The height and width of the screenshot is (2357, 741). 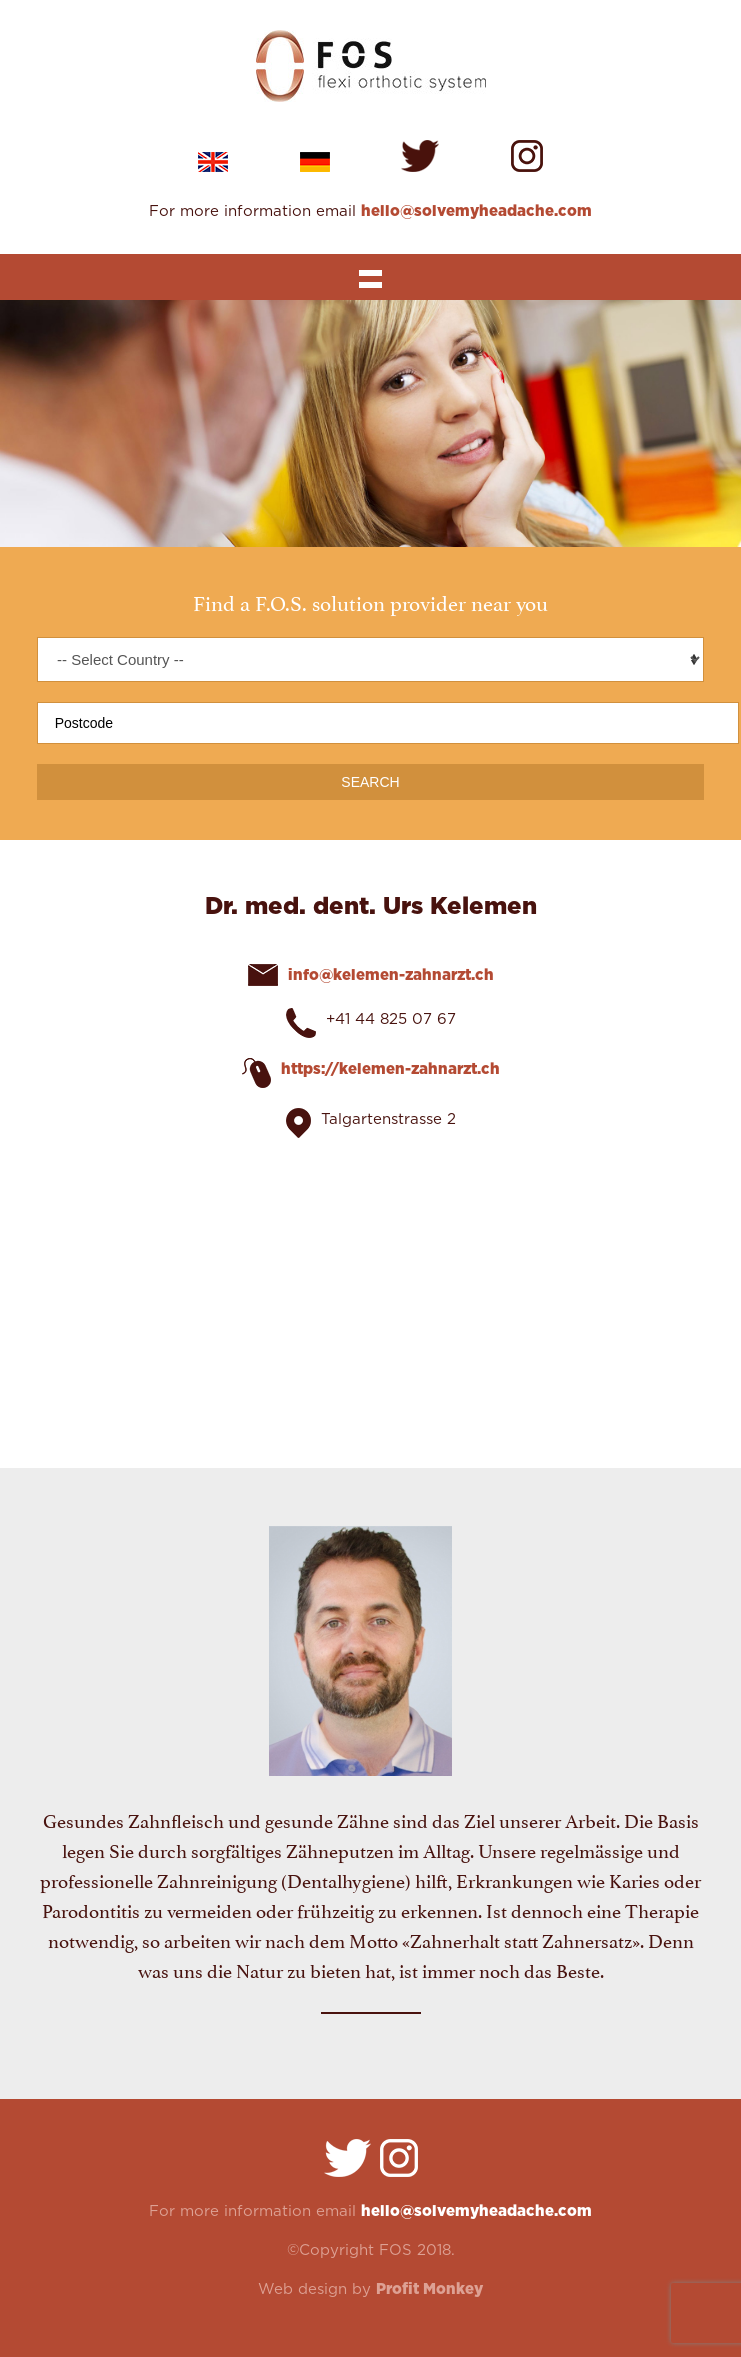 What do you see at coordinates (390, 1069) in the screenshot?
I see `https://kelemen-zahnarzt.ch` at bounding box center [390, 1069].